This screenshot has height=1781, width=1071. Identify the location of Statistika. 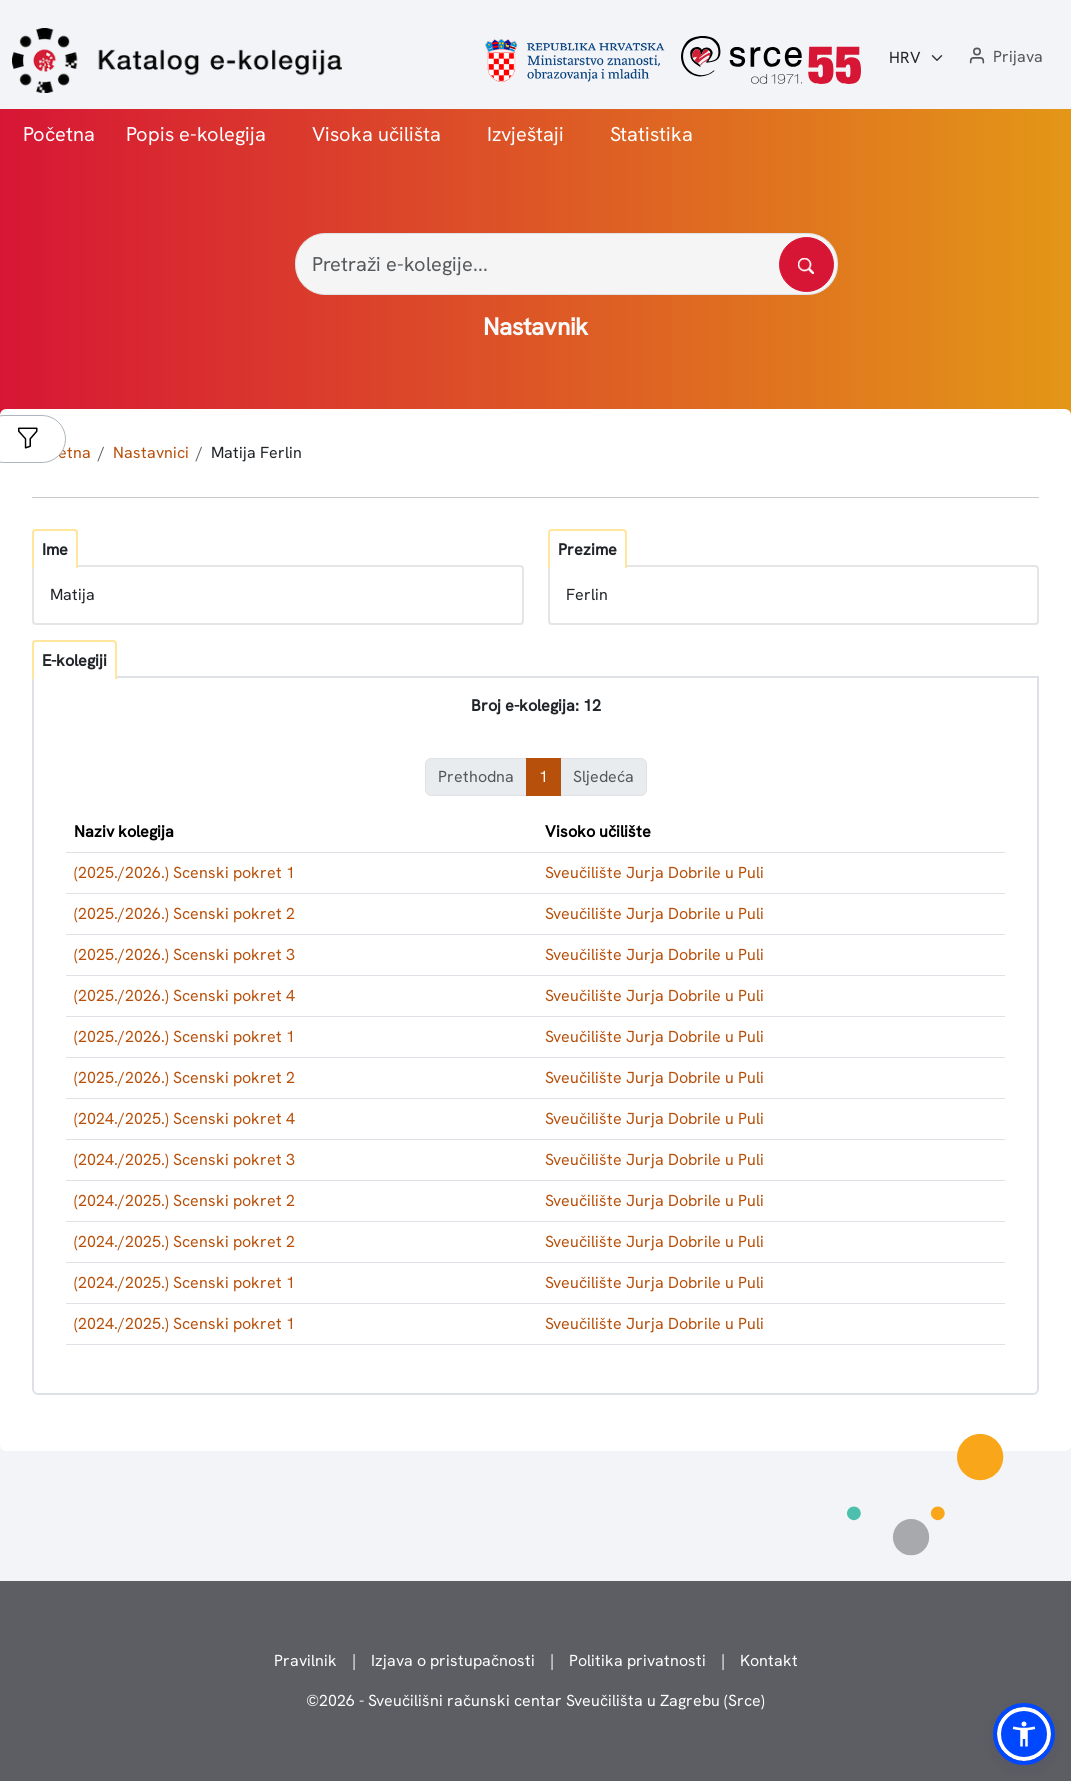
(651, 134).